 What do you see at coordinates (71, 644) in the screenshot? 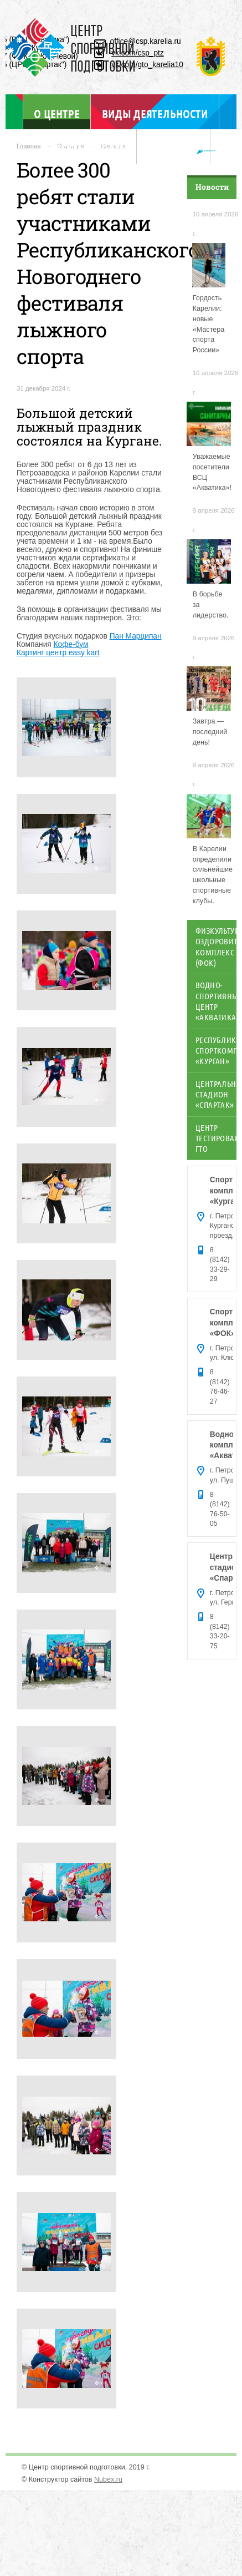
I see `Кофе-бум` at bounding box center [71, 644].